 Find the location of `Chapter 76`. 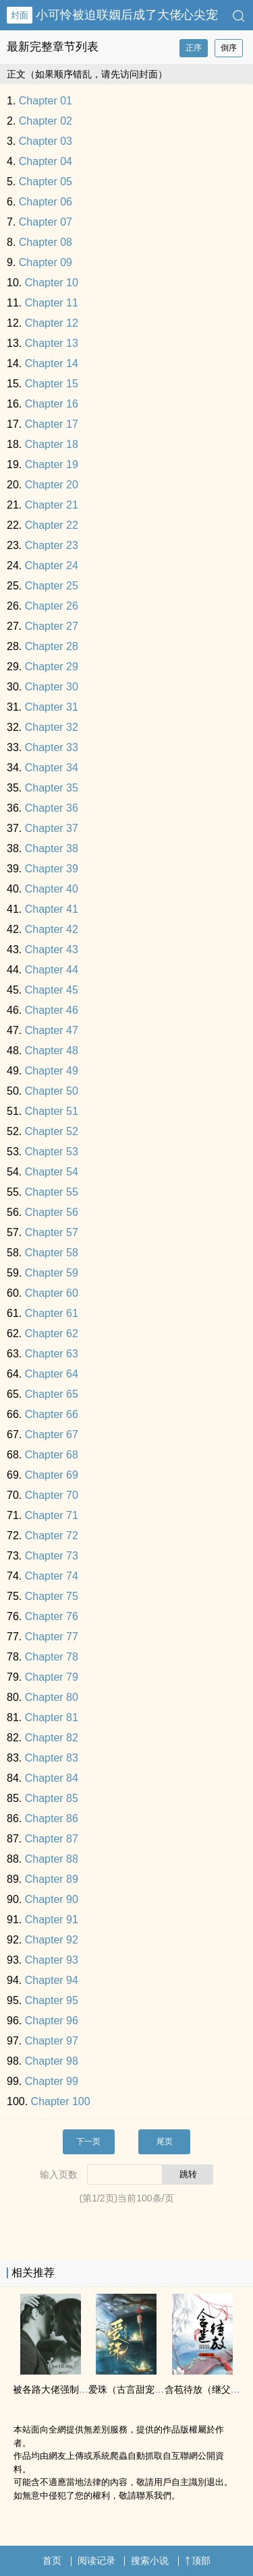

Chapter 76 is located at coordinates (51, 1616).